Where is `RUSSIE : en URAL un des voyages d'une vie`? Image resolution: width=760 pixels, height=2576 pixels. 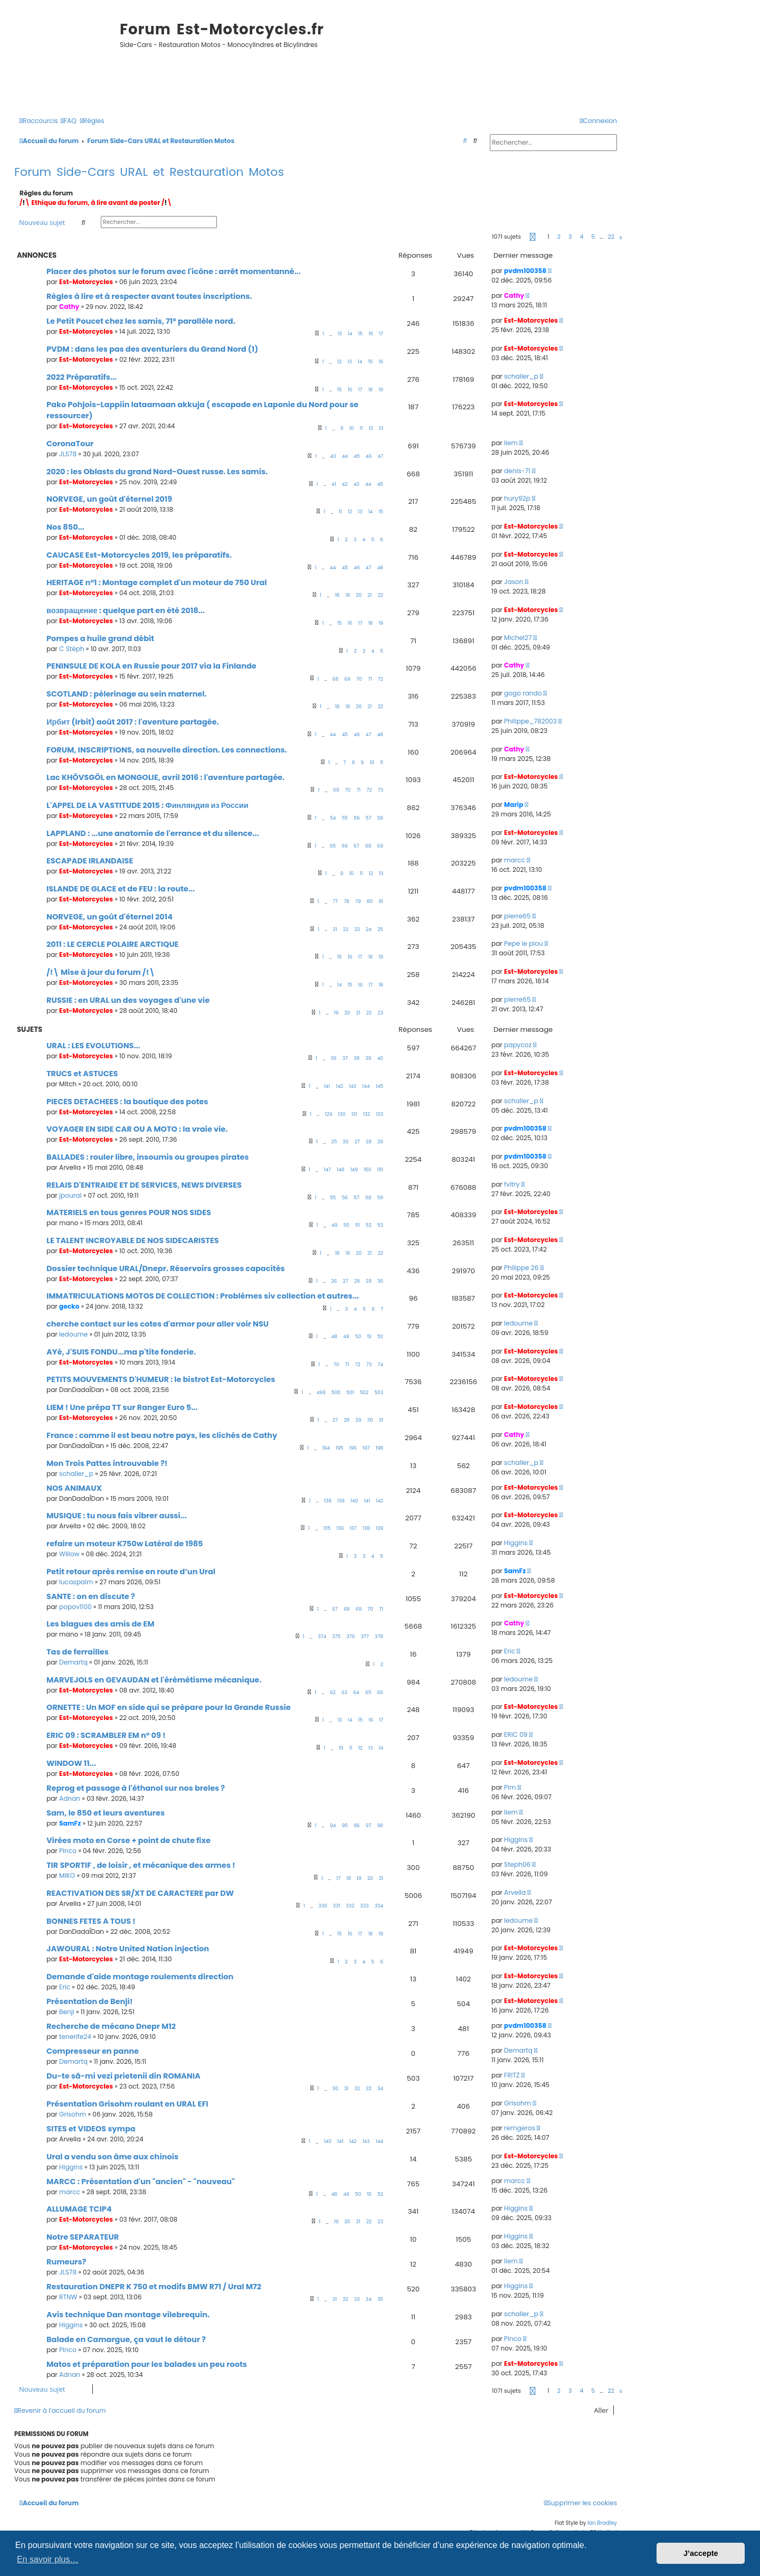
RUSSIE : en URAL un des voyages d'une vie is located at coordinates (128, 1000).